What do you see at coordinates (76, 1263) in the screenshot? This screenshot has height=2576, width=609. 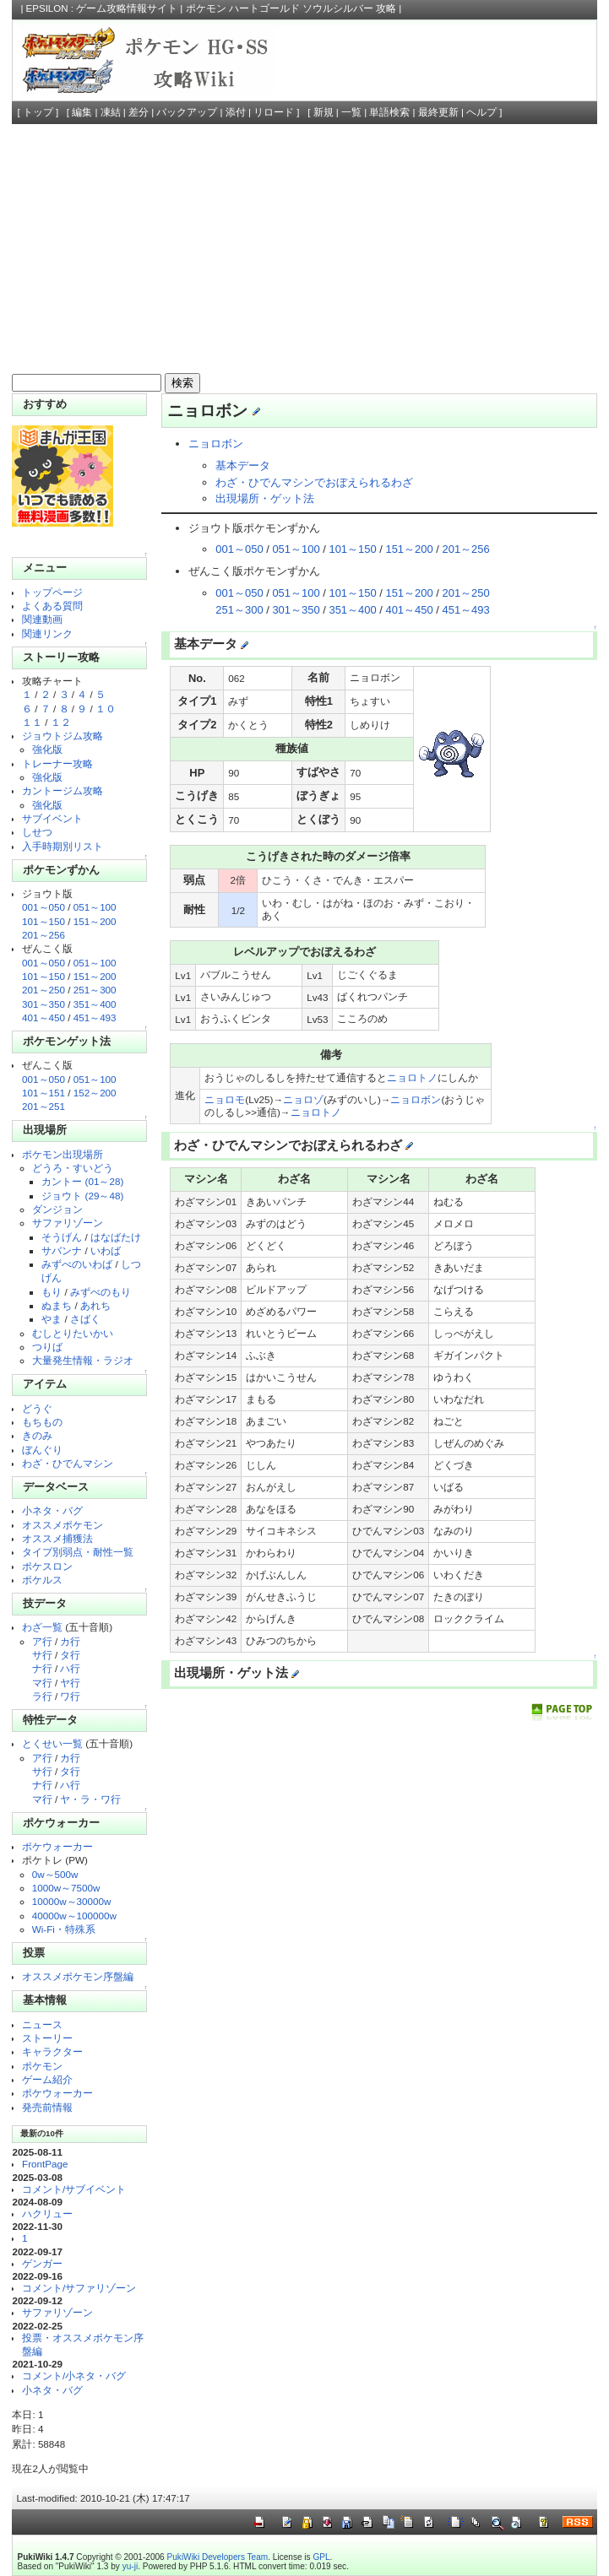 I see `みずべのいわば` at bounding box center [76, 1263].